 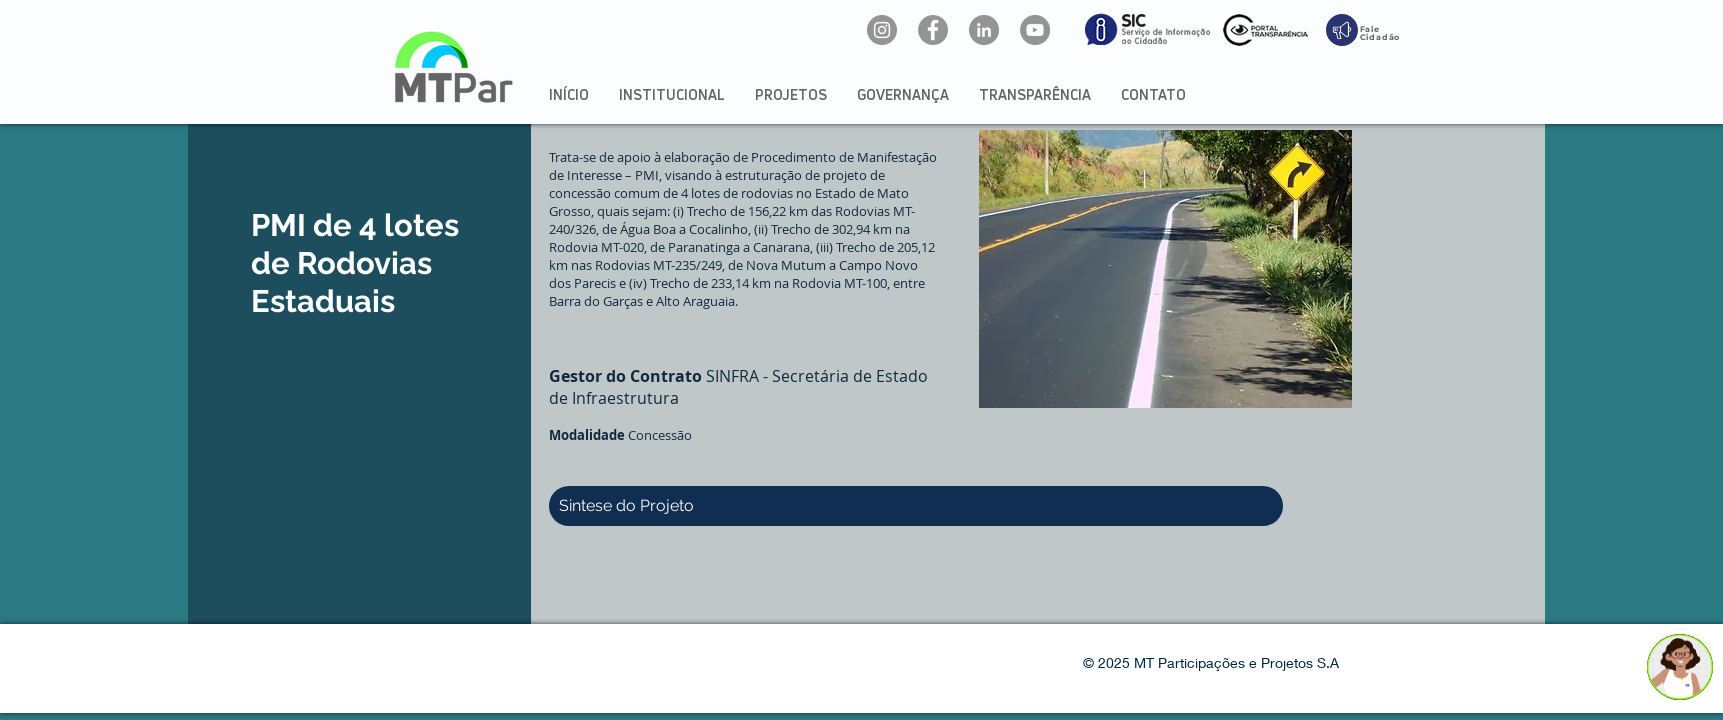 I want to click on [LinkedIn: mtpar], so click(x=984, y=30).